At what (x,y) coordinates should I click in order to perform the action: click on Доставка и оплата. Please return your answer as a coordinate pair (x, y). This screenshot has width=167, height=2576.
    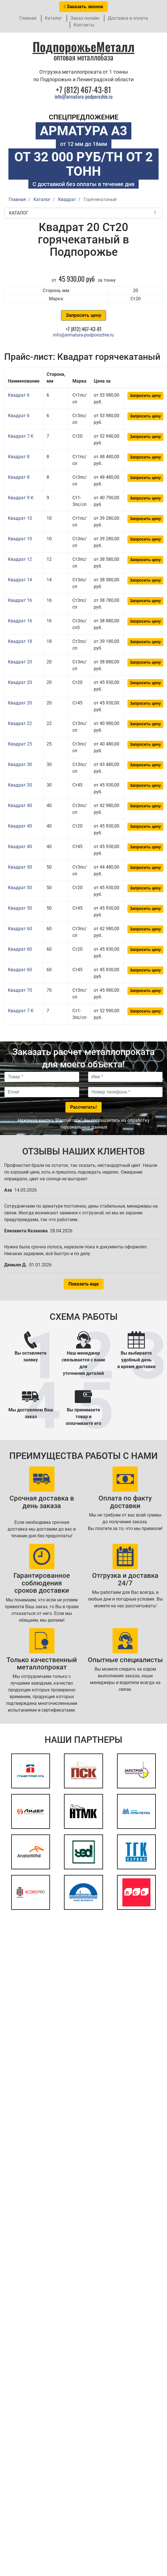
    Looking at the image, I should click on (128, 18).